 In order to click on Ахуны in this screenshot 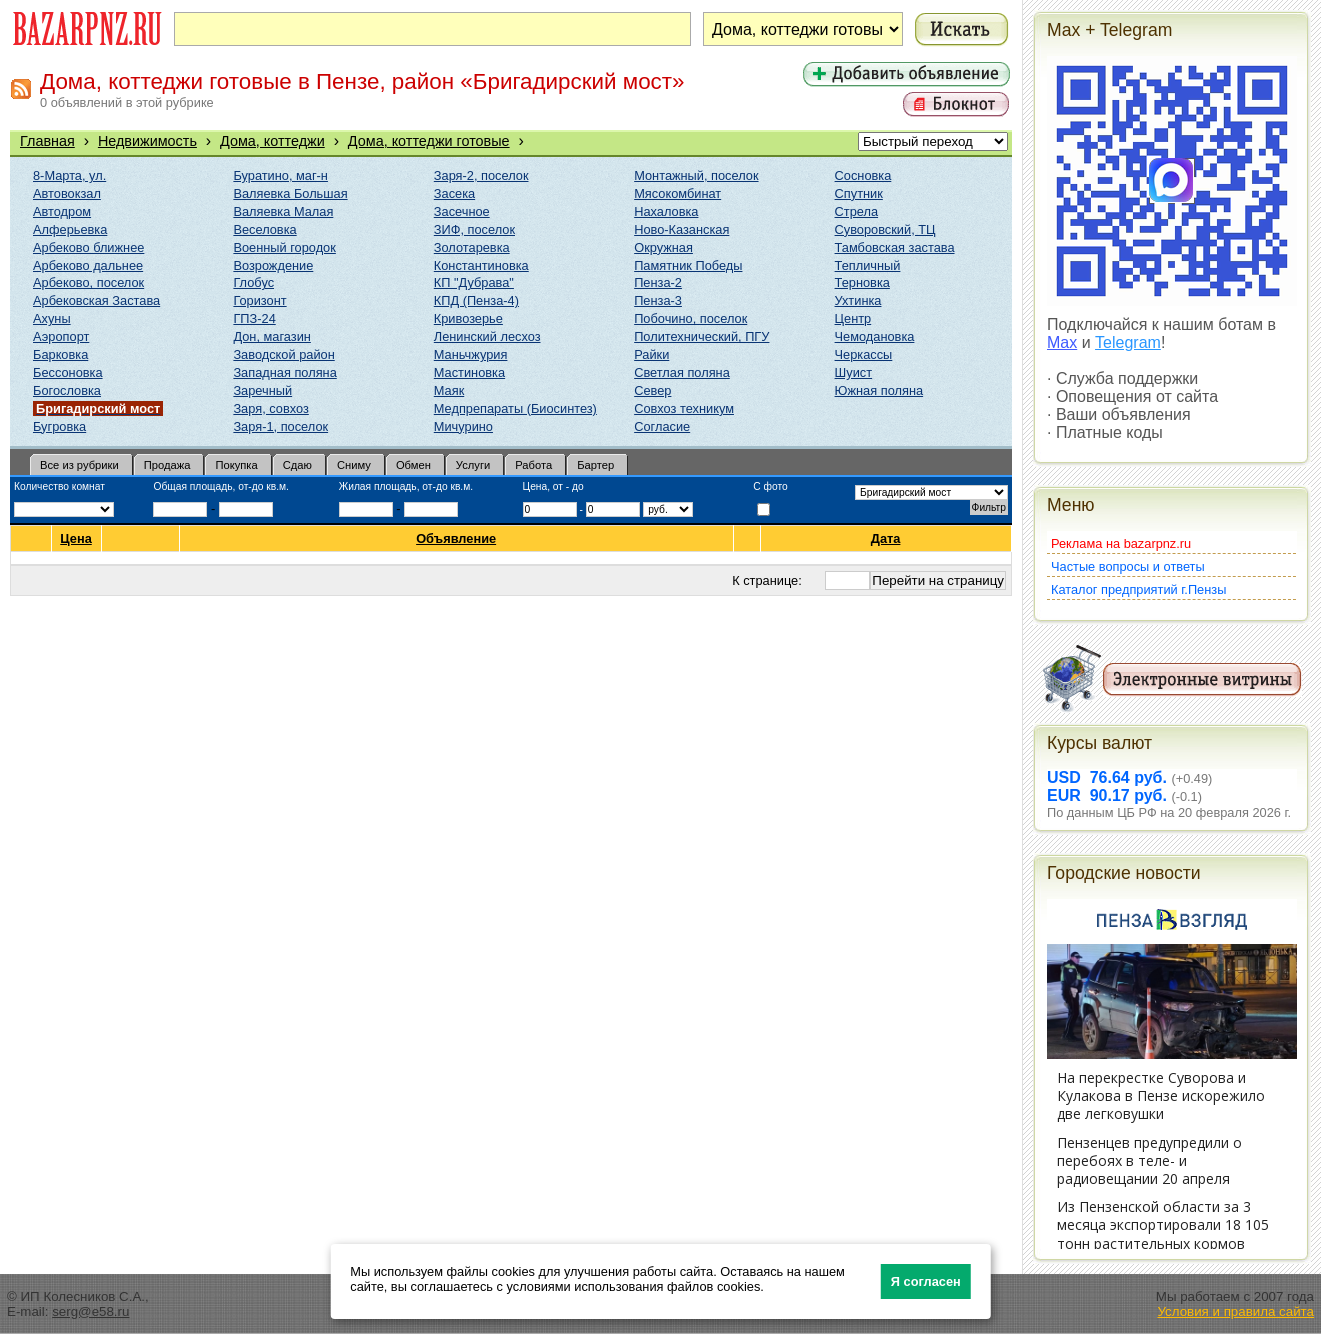, I will do `click(52, 318)`.